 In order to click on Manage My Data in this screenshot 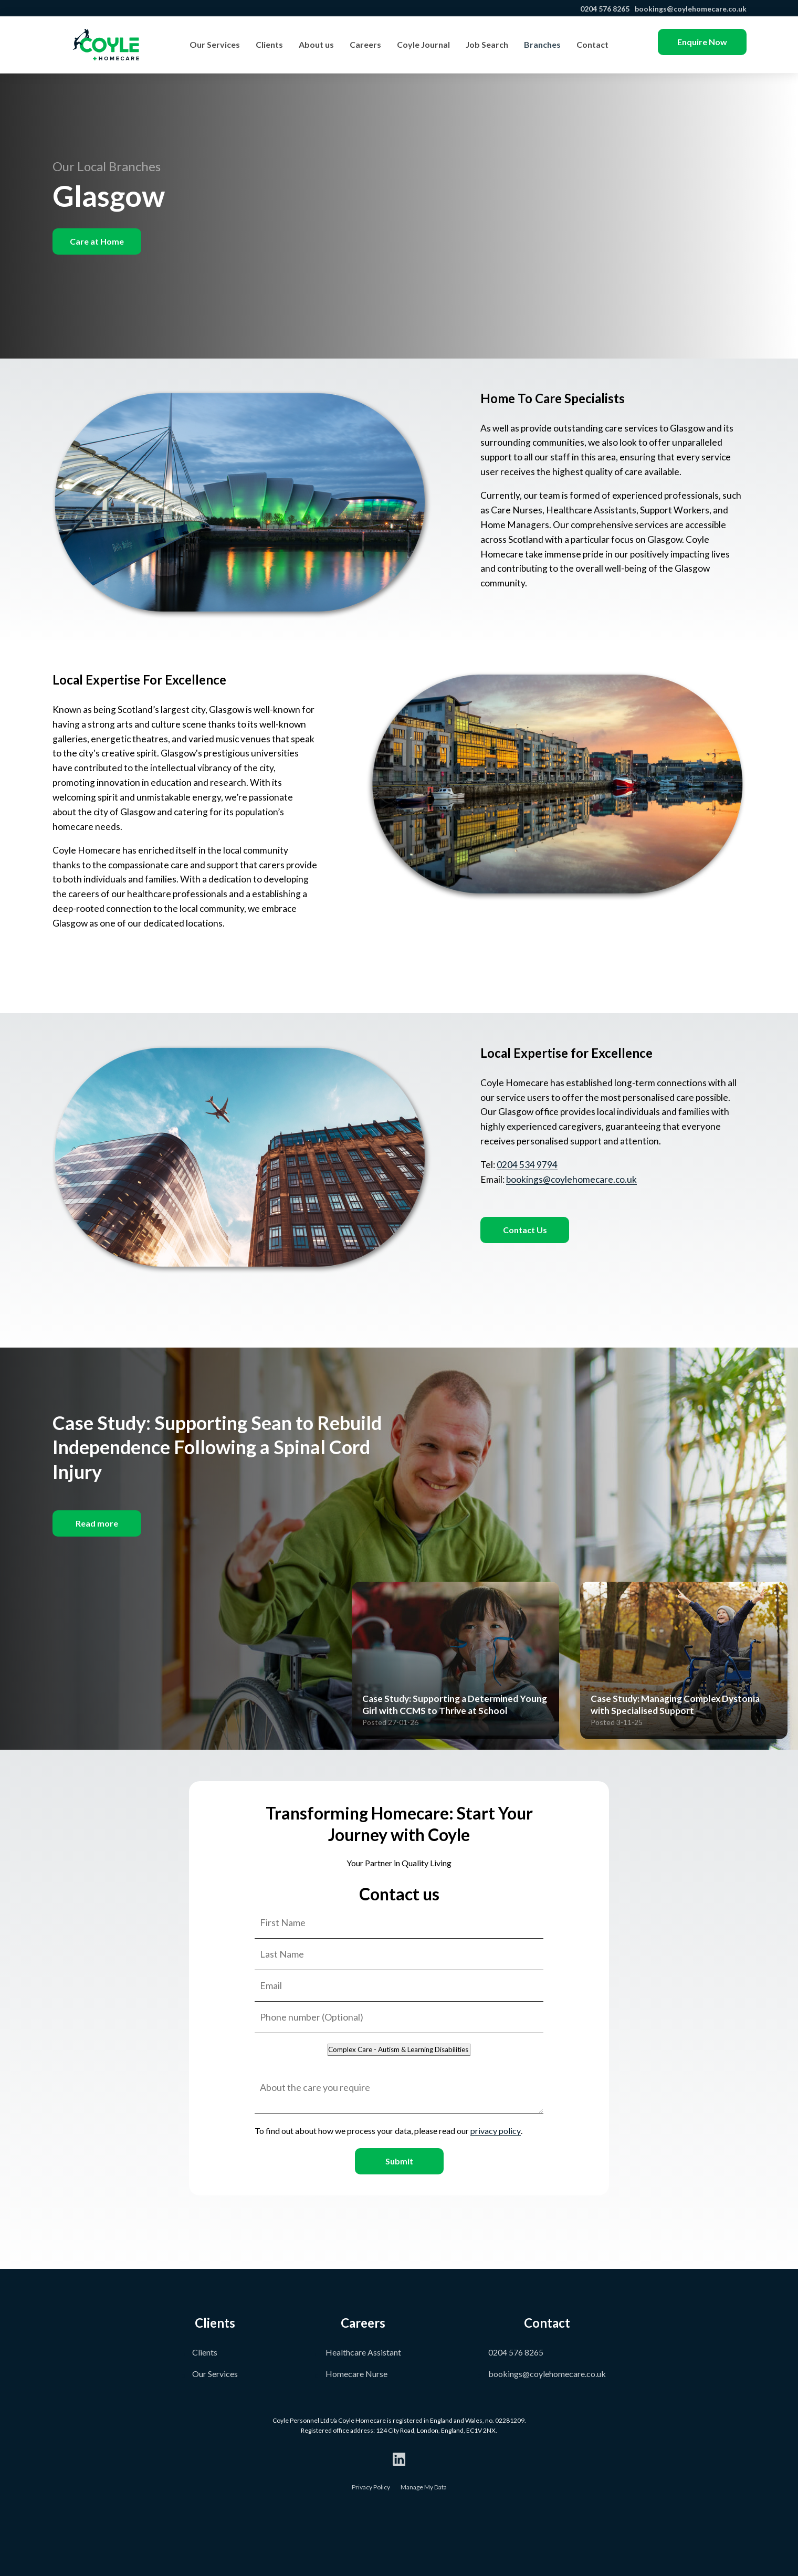, I will do `click(424, 2487)`.